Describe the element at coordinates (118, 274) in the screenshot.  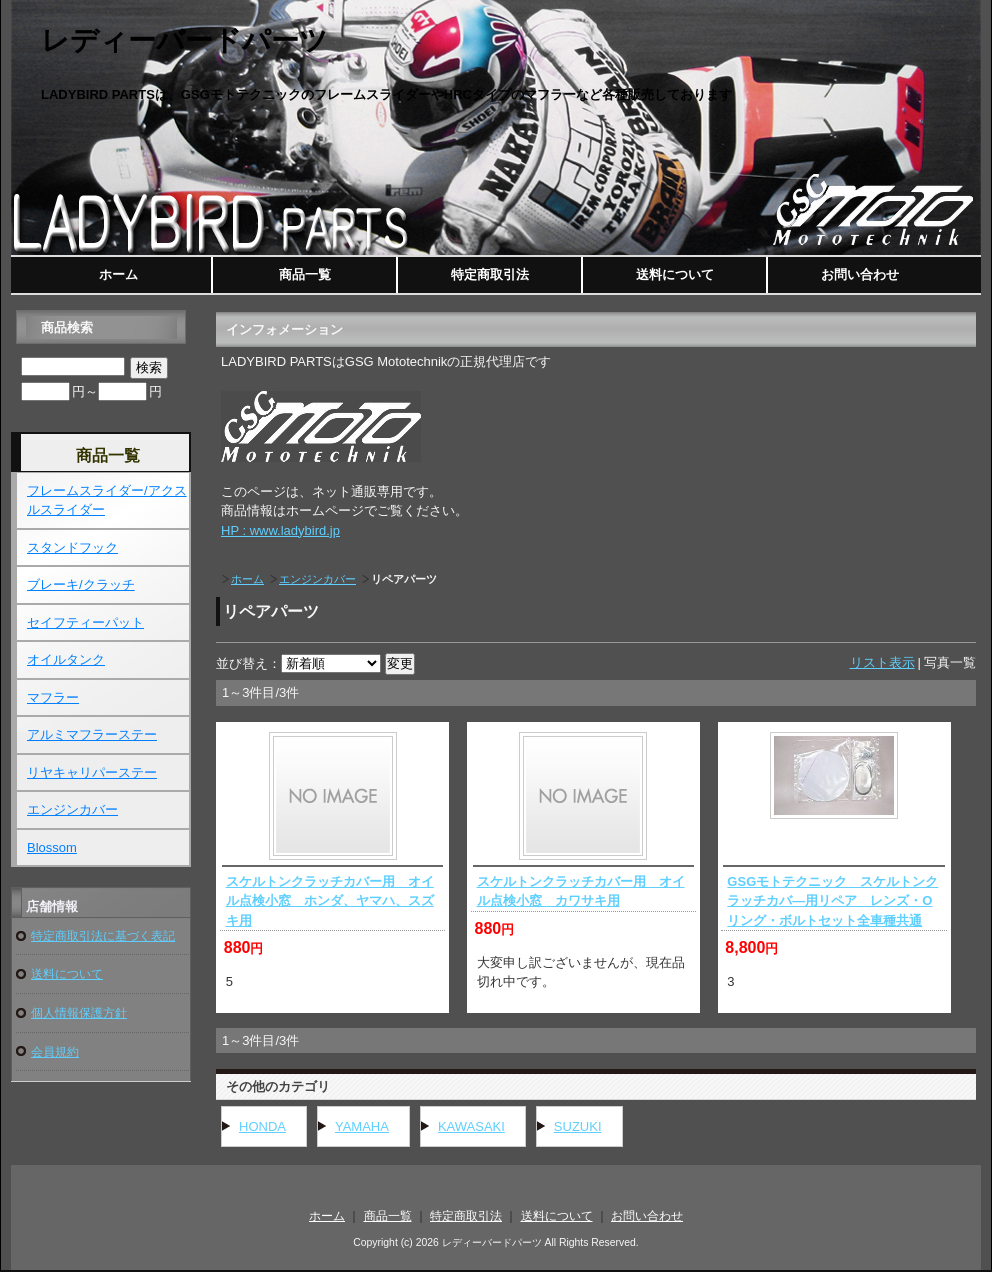
I see `ホーム` at that location.